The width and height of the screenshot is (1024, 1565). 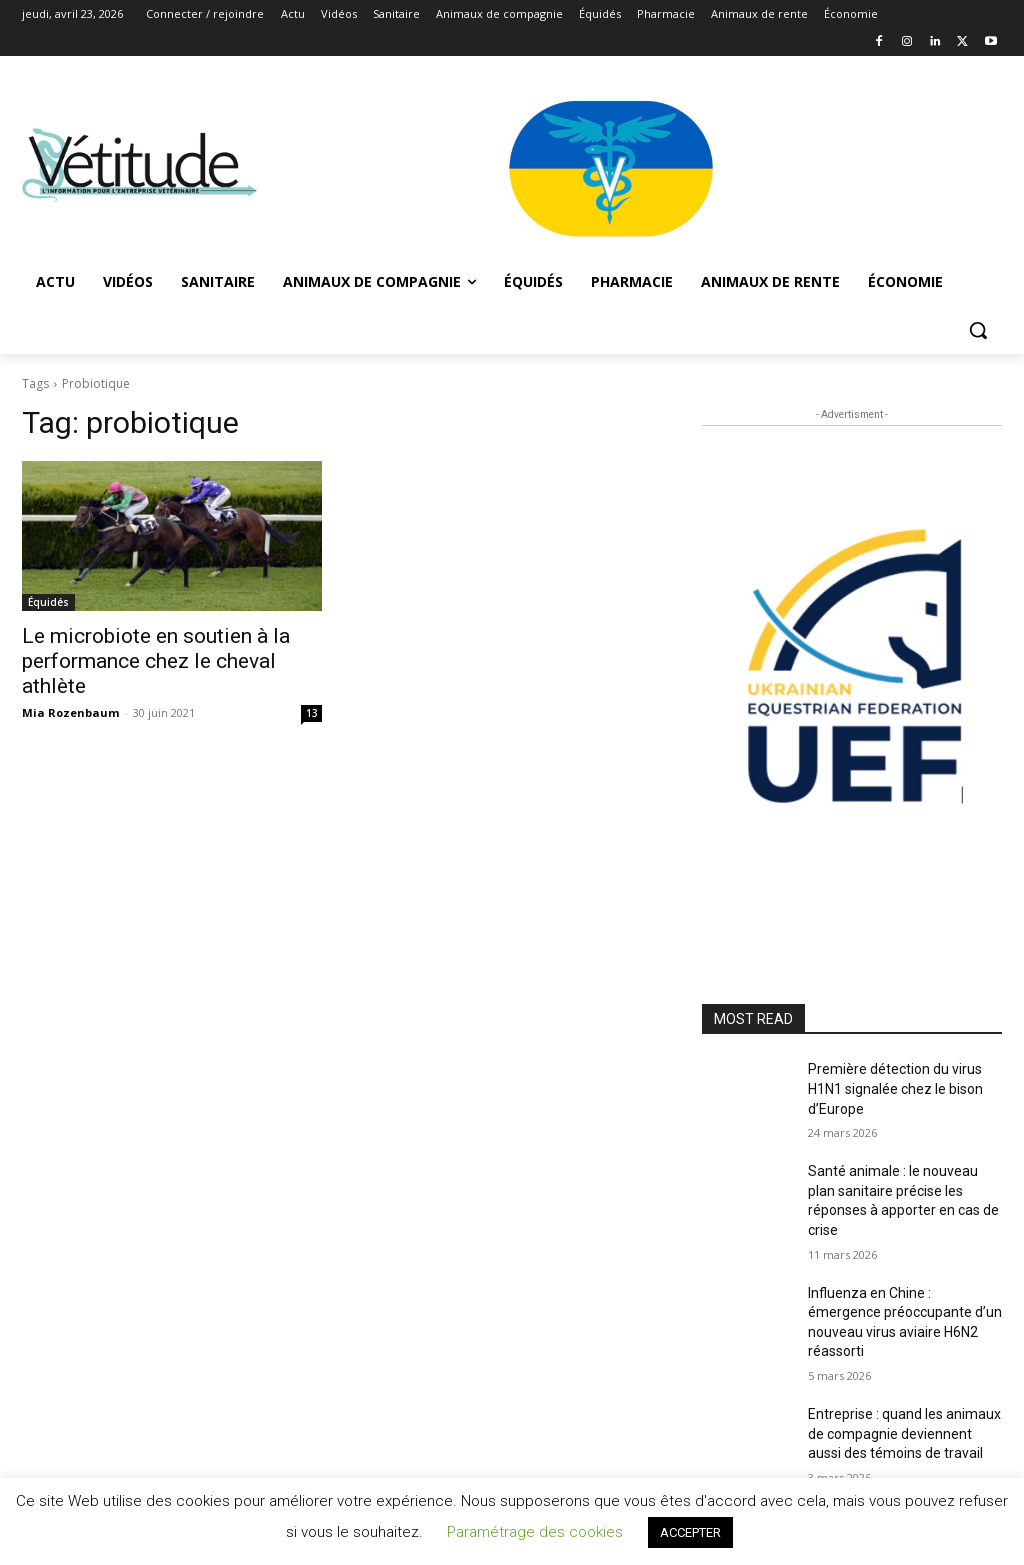 I want to click on Équidés, so click(x=48, y=602).